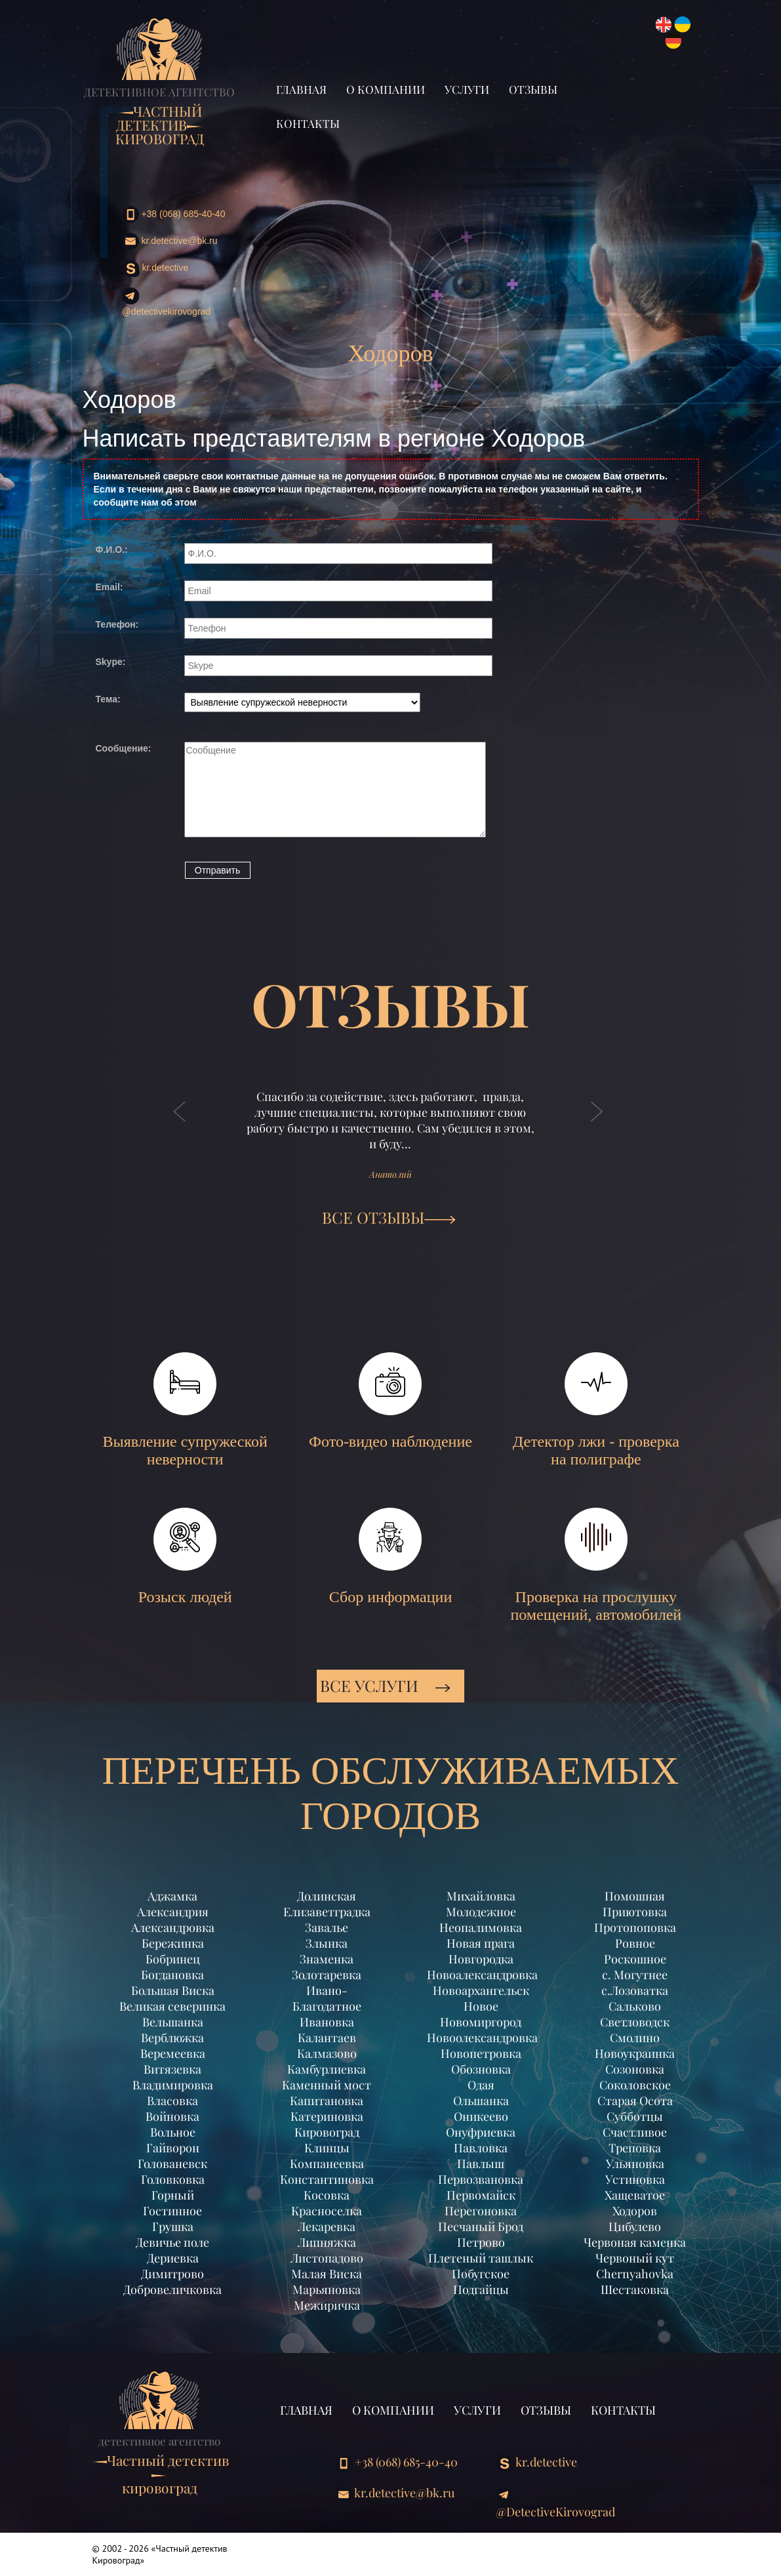  I want to click on Гайворон, so click(172, 2148).